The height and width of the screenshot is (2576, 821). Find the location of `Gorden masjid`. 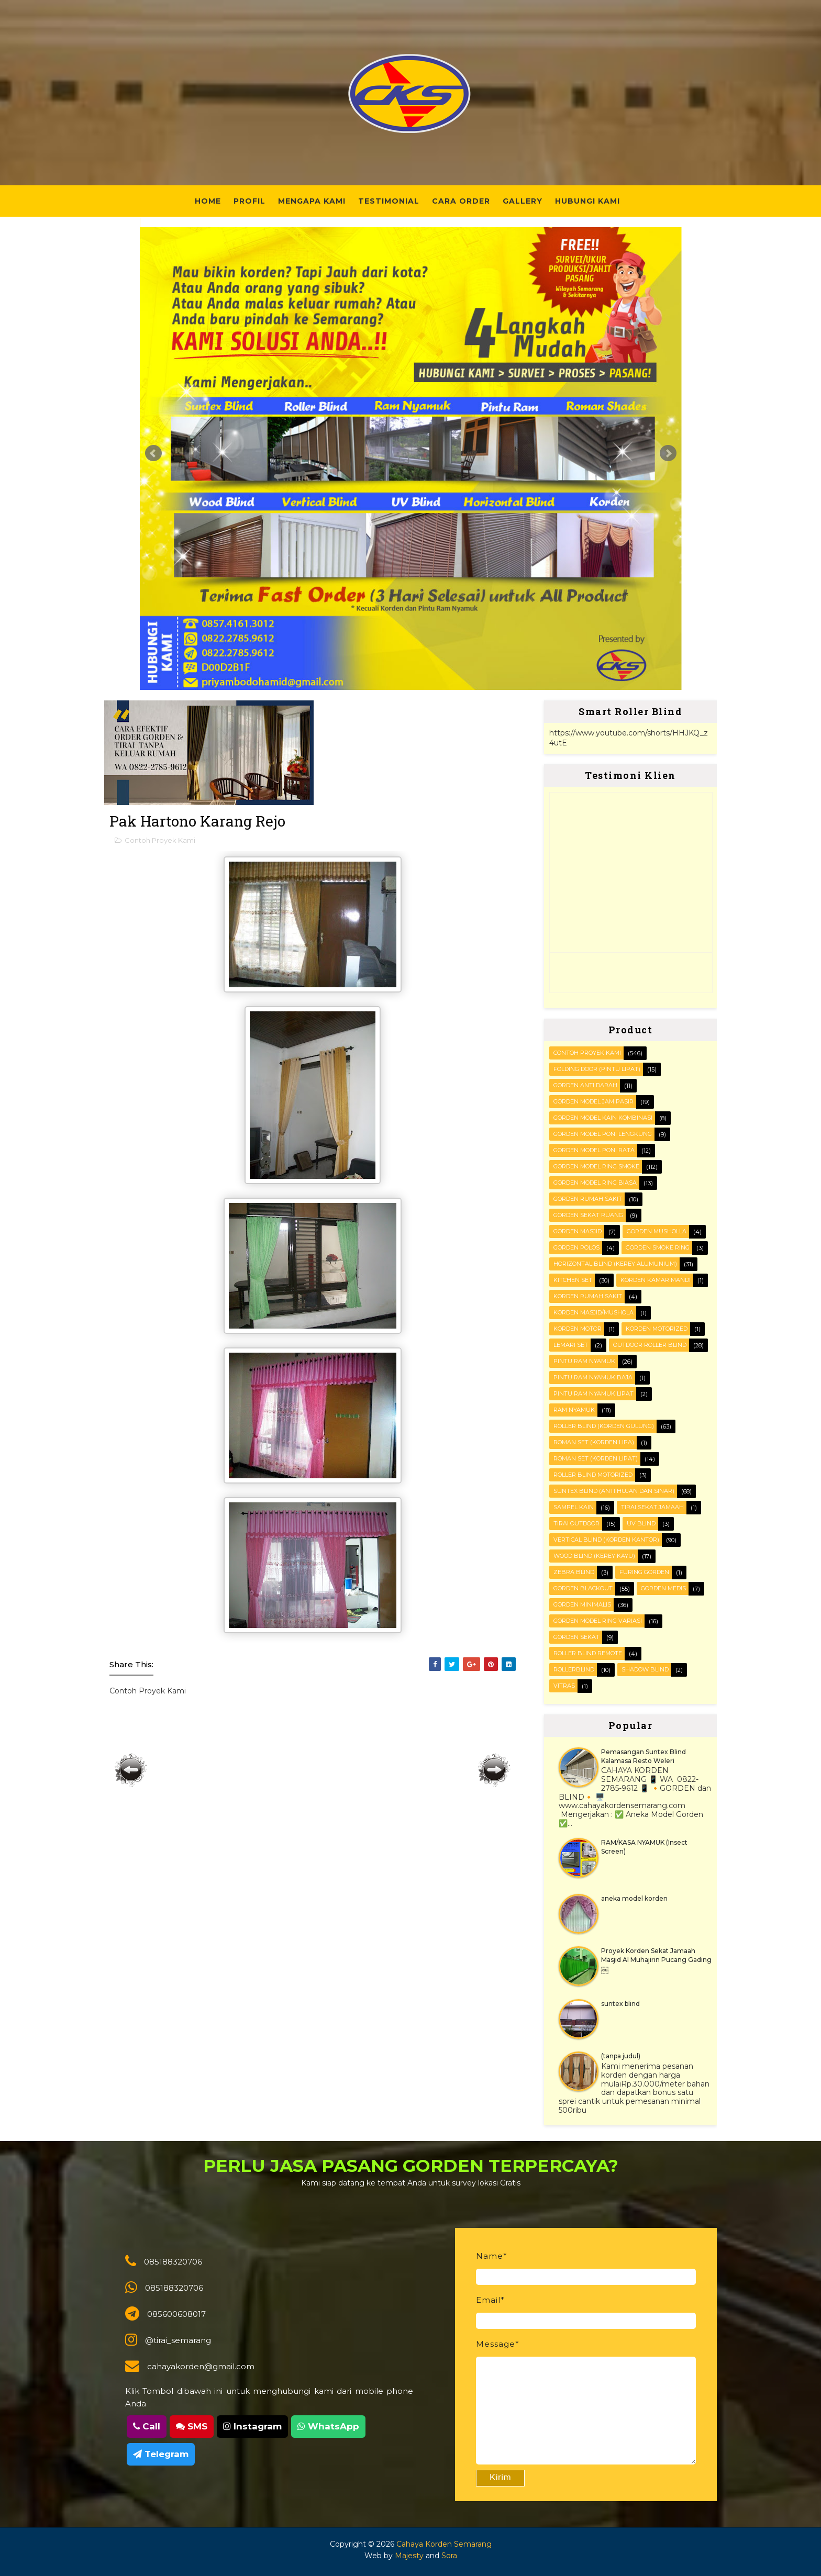

Gorden masjid is located at coordinates (577, 1231).